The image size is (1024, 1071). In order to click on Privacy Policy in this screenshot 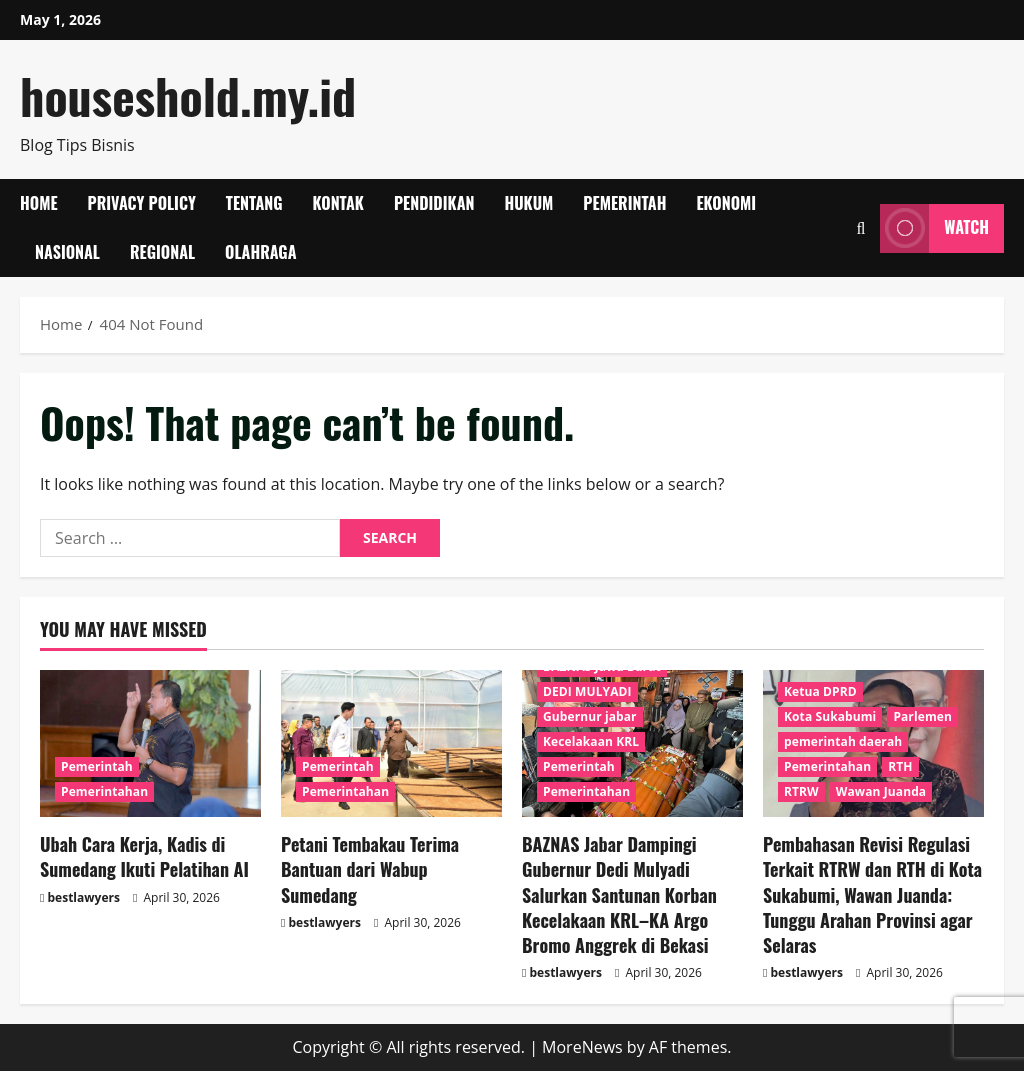, I will do `click(142, 203)`.